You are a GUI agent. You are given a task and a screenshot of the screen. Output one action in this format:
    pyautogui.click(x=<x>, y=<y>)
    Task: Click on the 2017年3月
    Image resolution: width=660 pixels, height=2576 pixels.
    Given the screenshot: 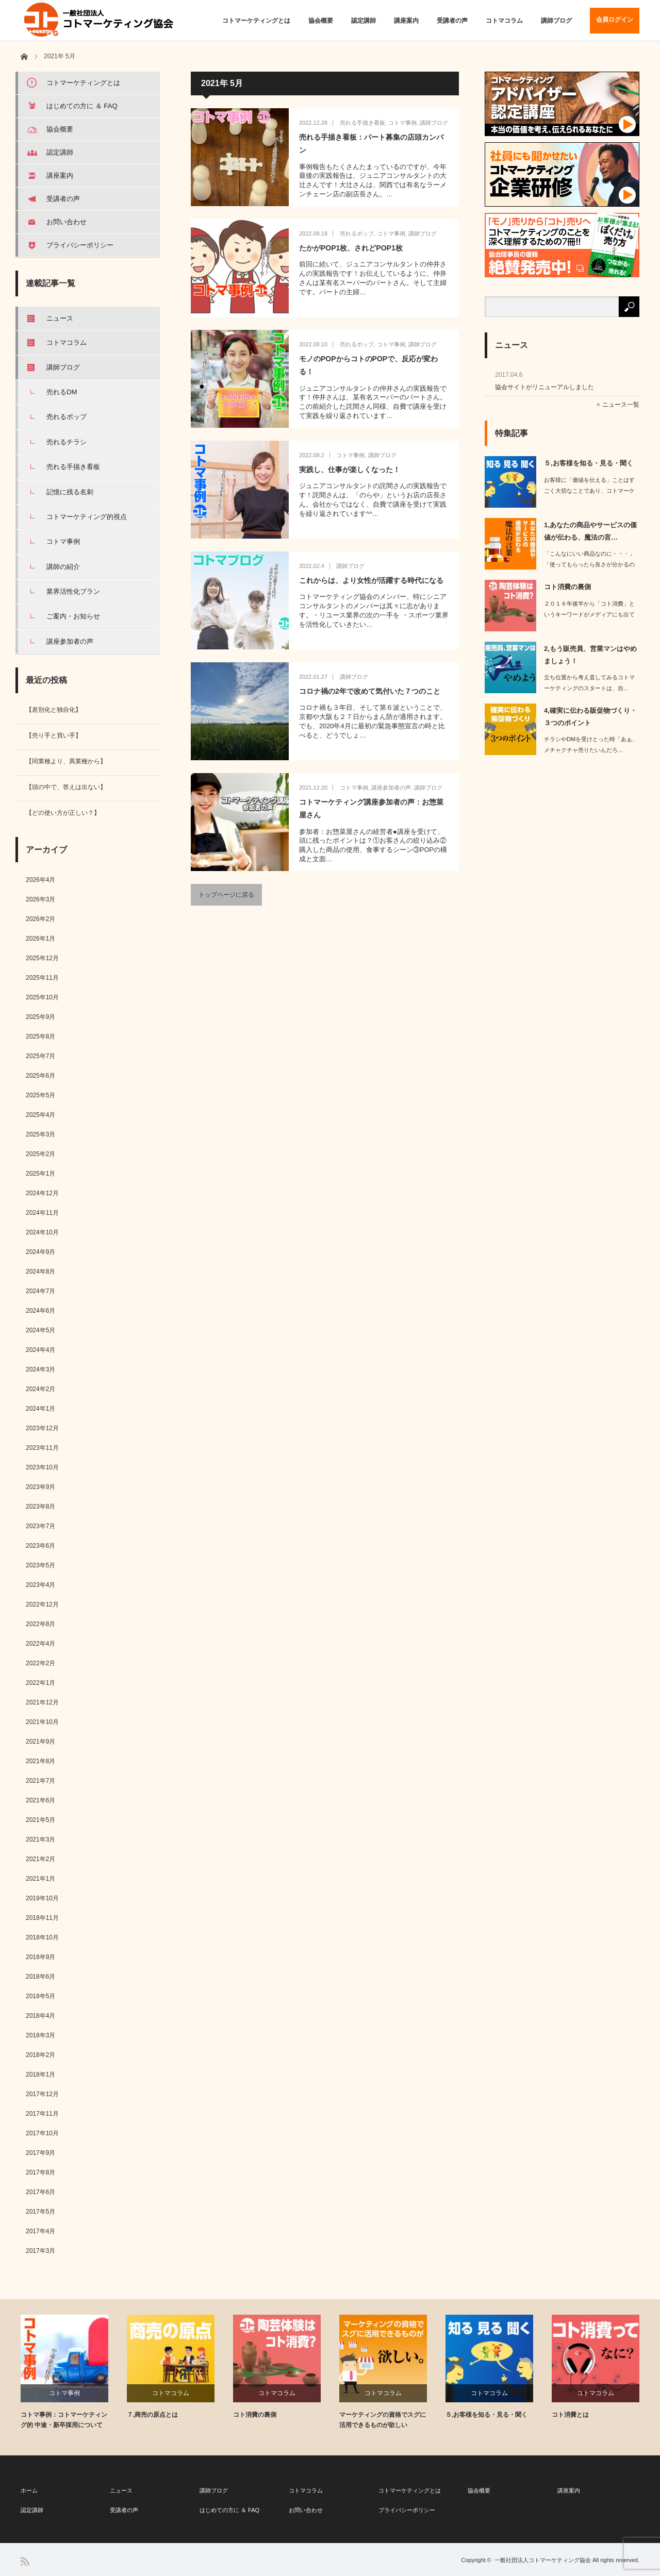 What is the action you would take?
    pyautogui.click(x=40, y=2250)
    